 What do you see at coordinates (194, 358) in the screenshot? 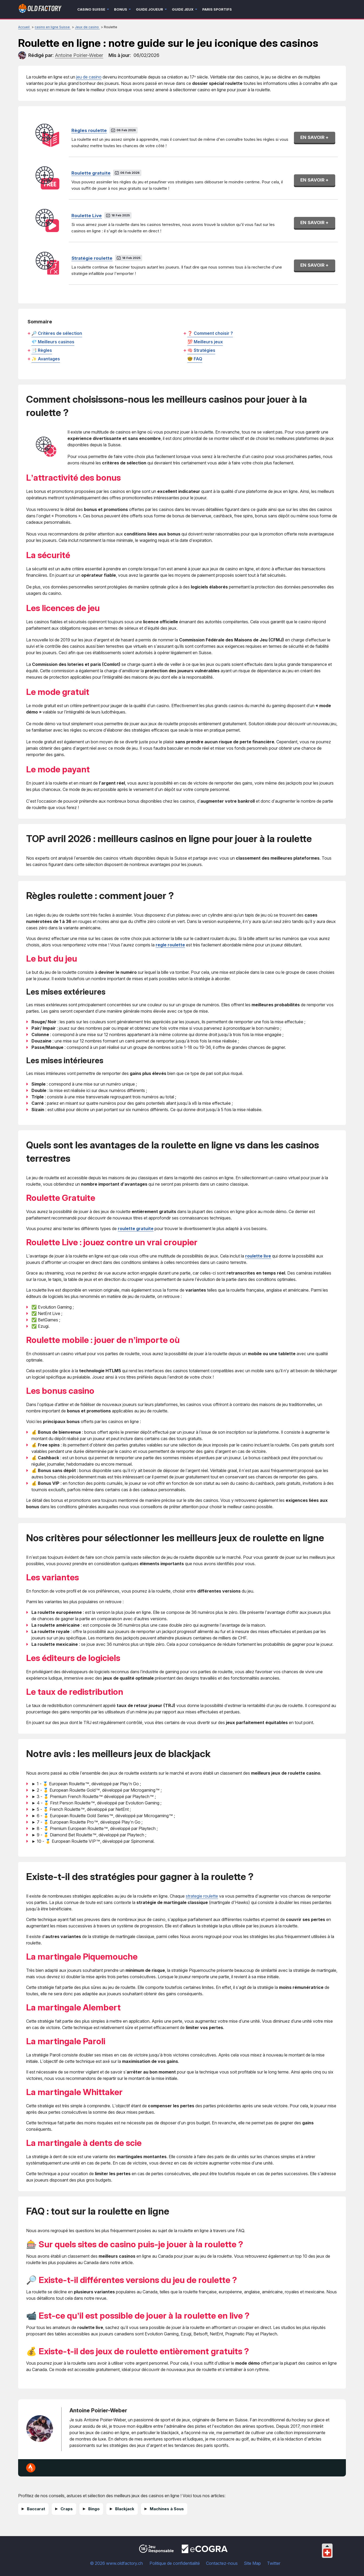
I see `🤓 FAQ` at bounding box center [194, 358].